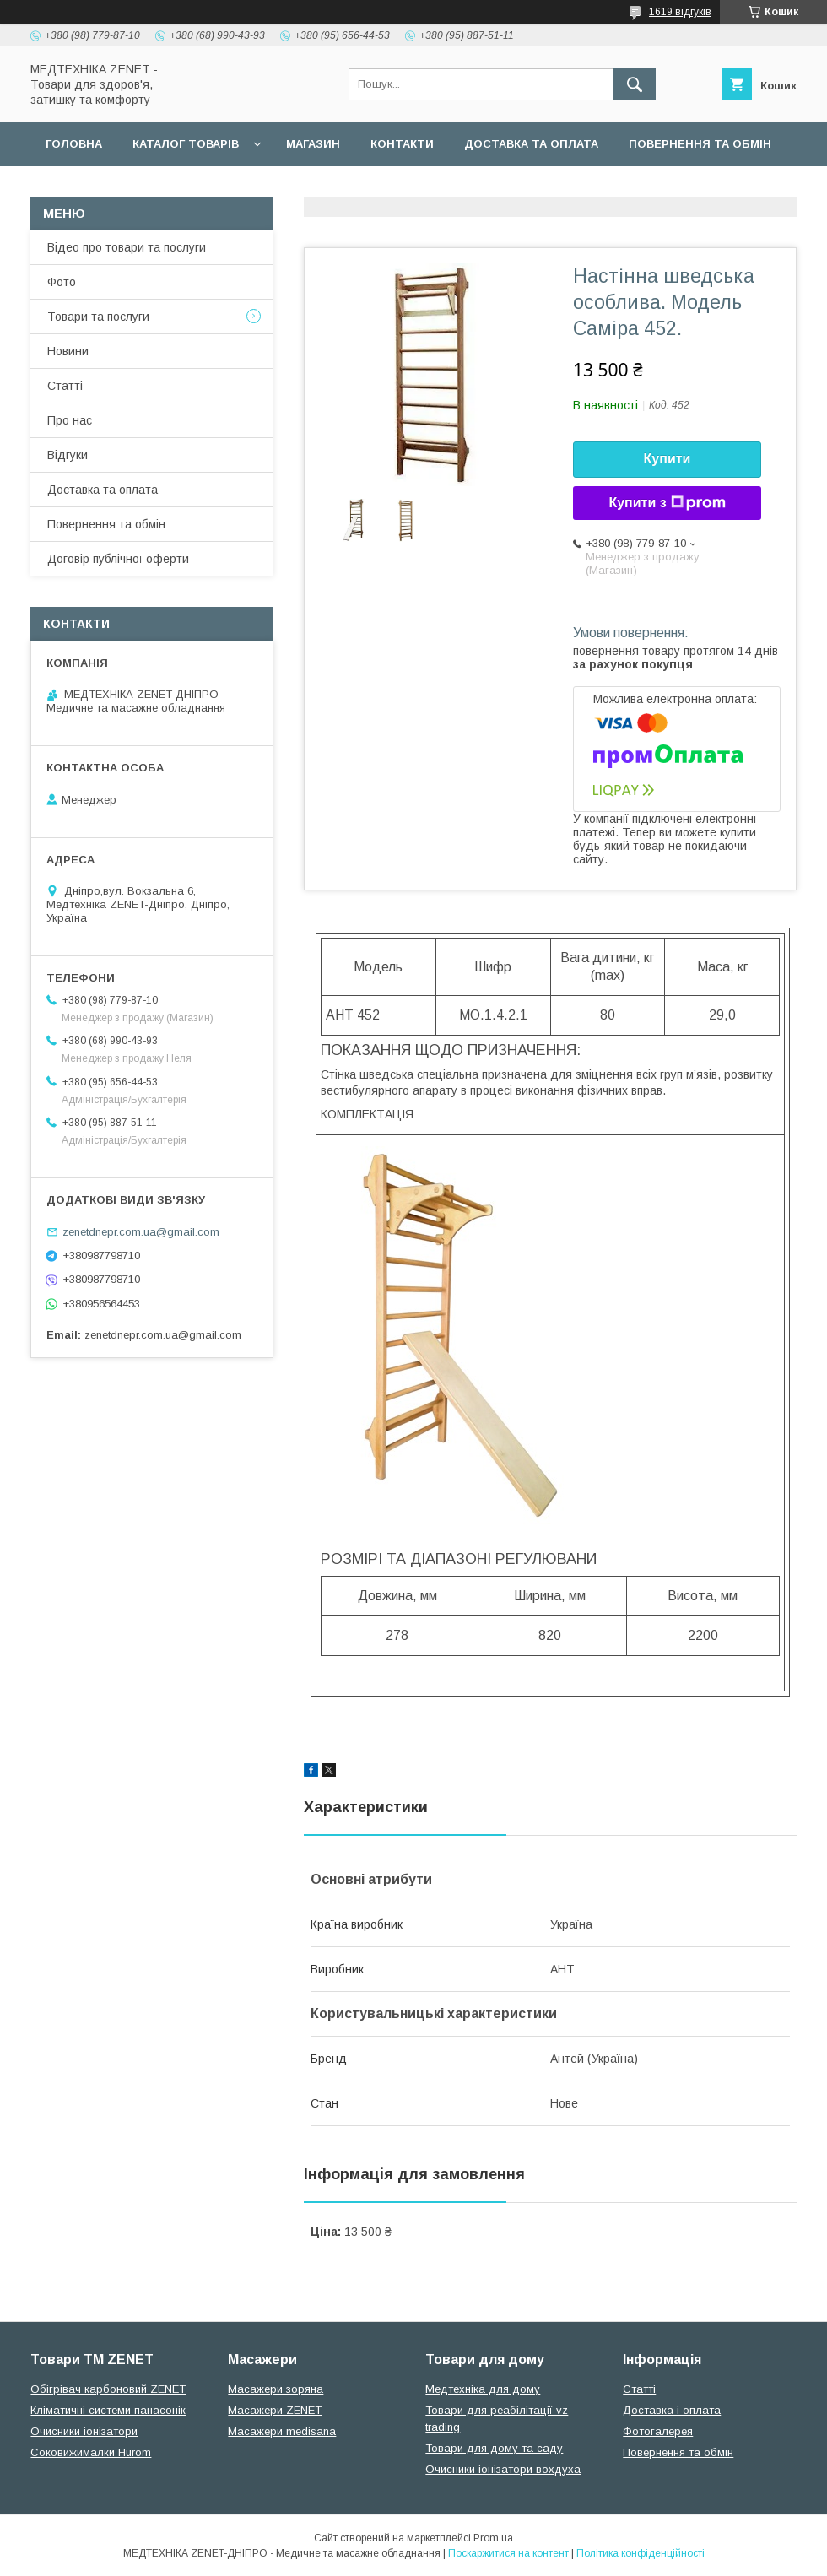  I want to click on Договір публічної оферти, so click(133, 187).